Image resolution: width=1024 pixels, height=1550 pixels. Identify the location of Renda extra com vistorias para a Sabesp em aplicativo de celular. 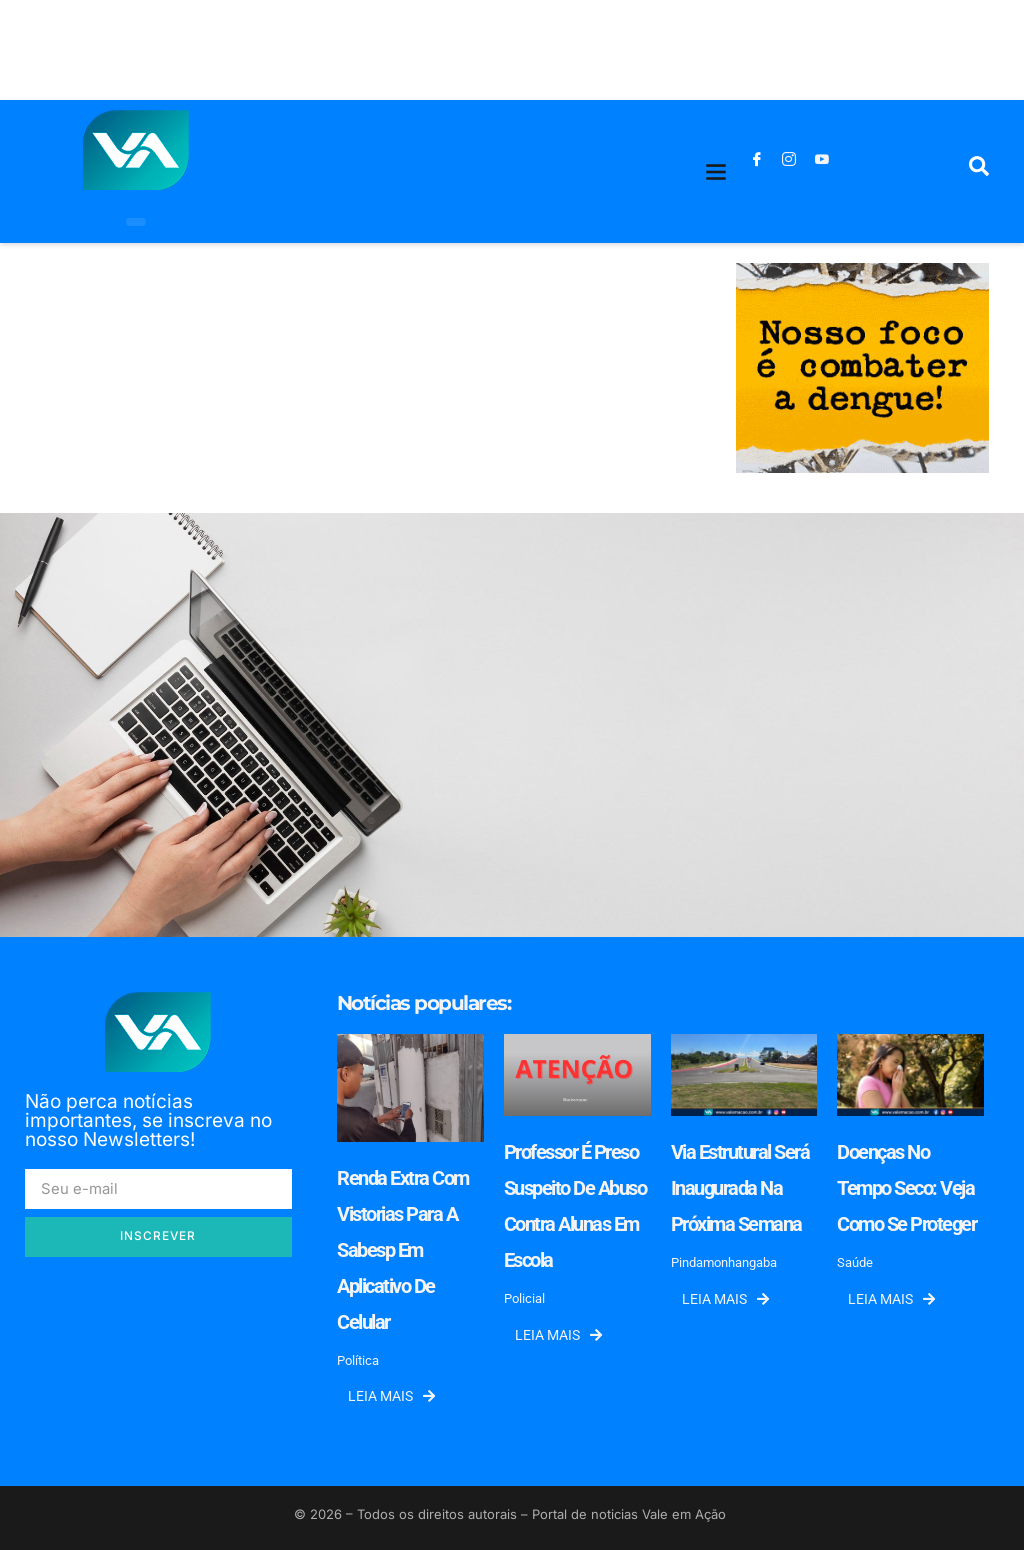
(403, 1250).